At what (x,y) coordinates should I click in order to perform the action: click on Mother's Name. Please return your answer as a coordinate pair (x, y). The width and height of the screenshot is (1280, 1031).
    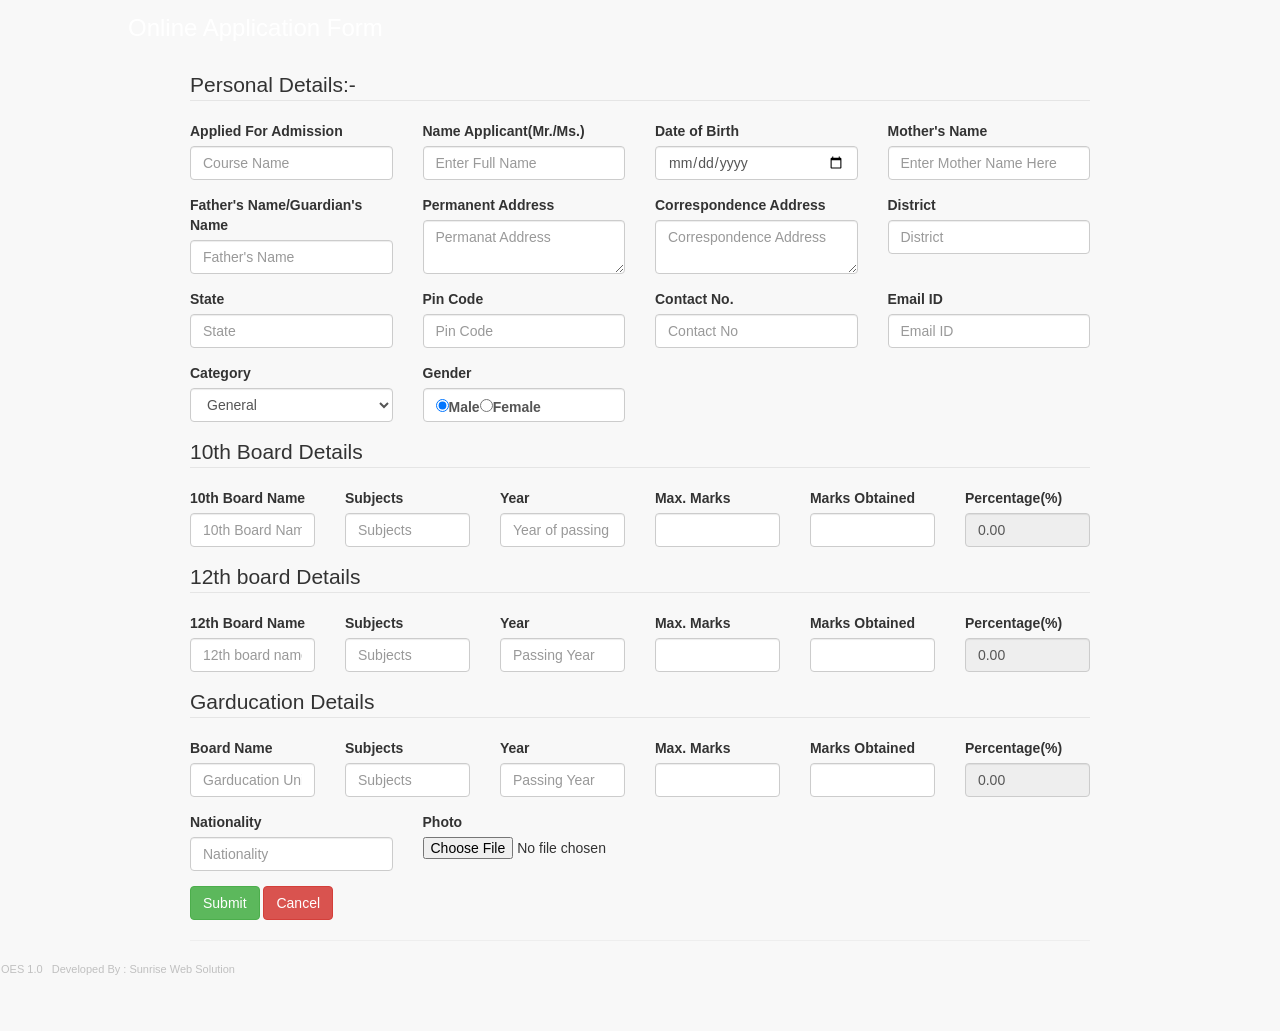
    Looking at the image, I should click on (938, 131).